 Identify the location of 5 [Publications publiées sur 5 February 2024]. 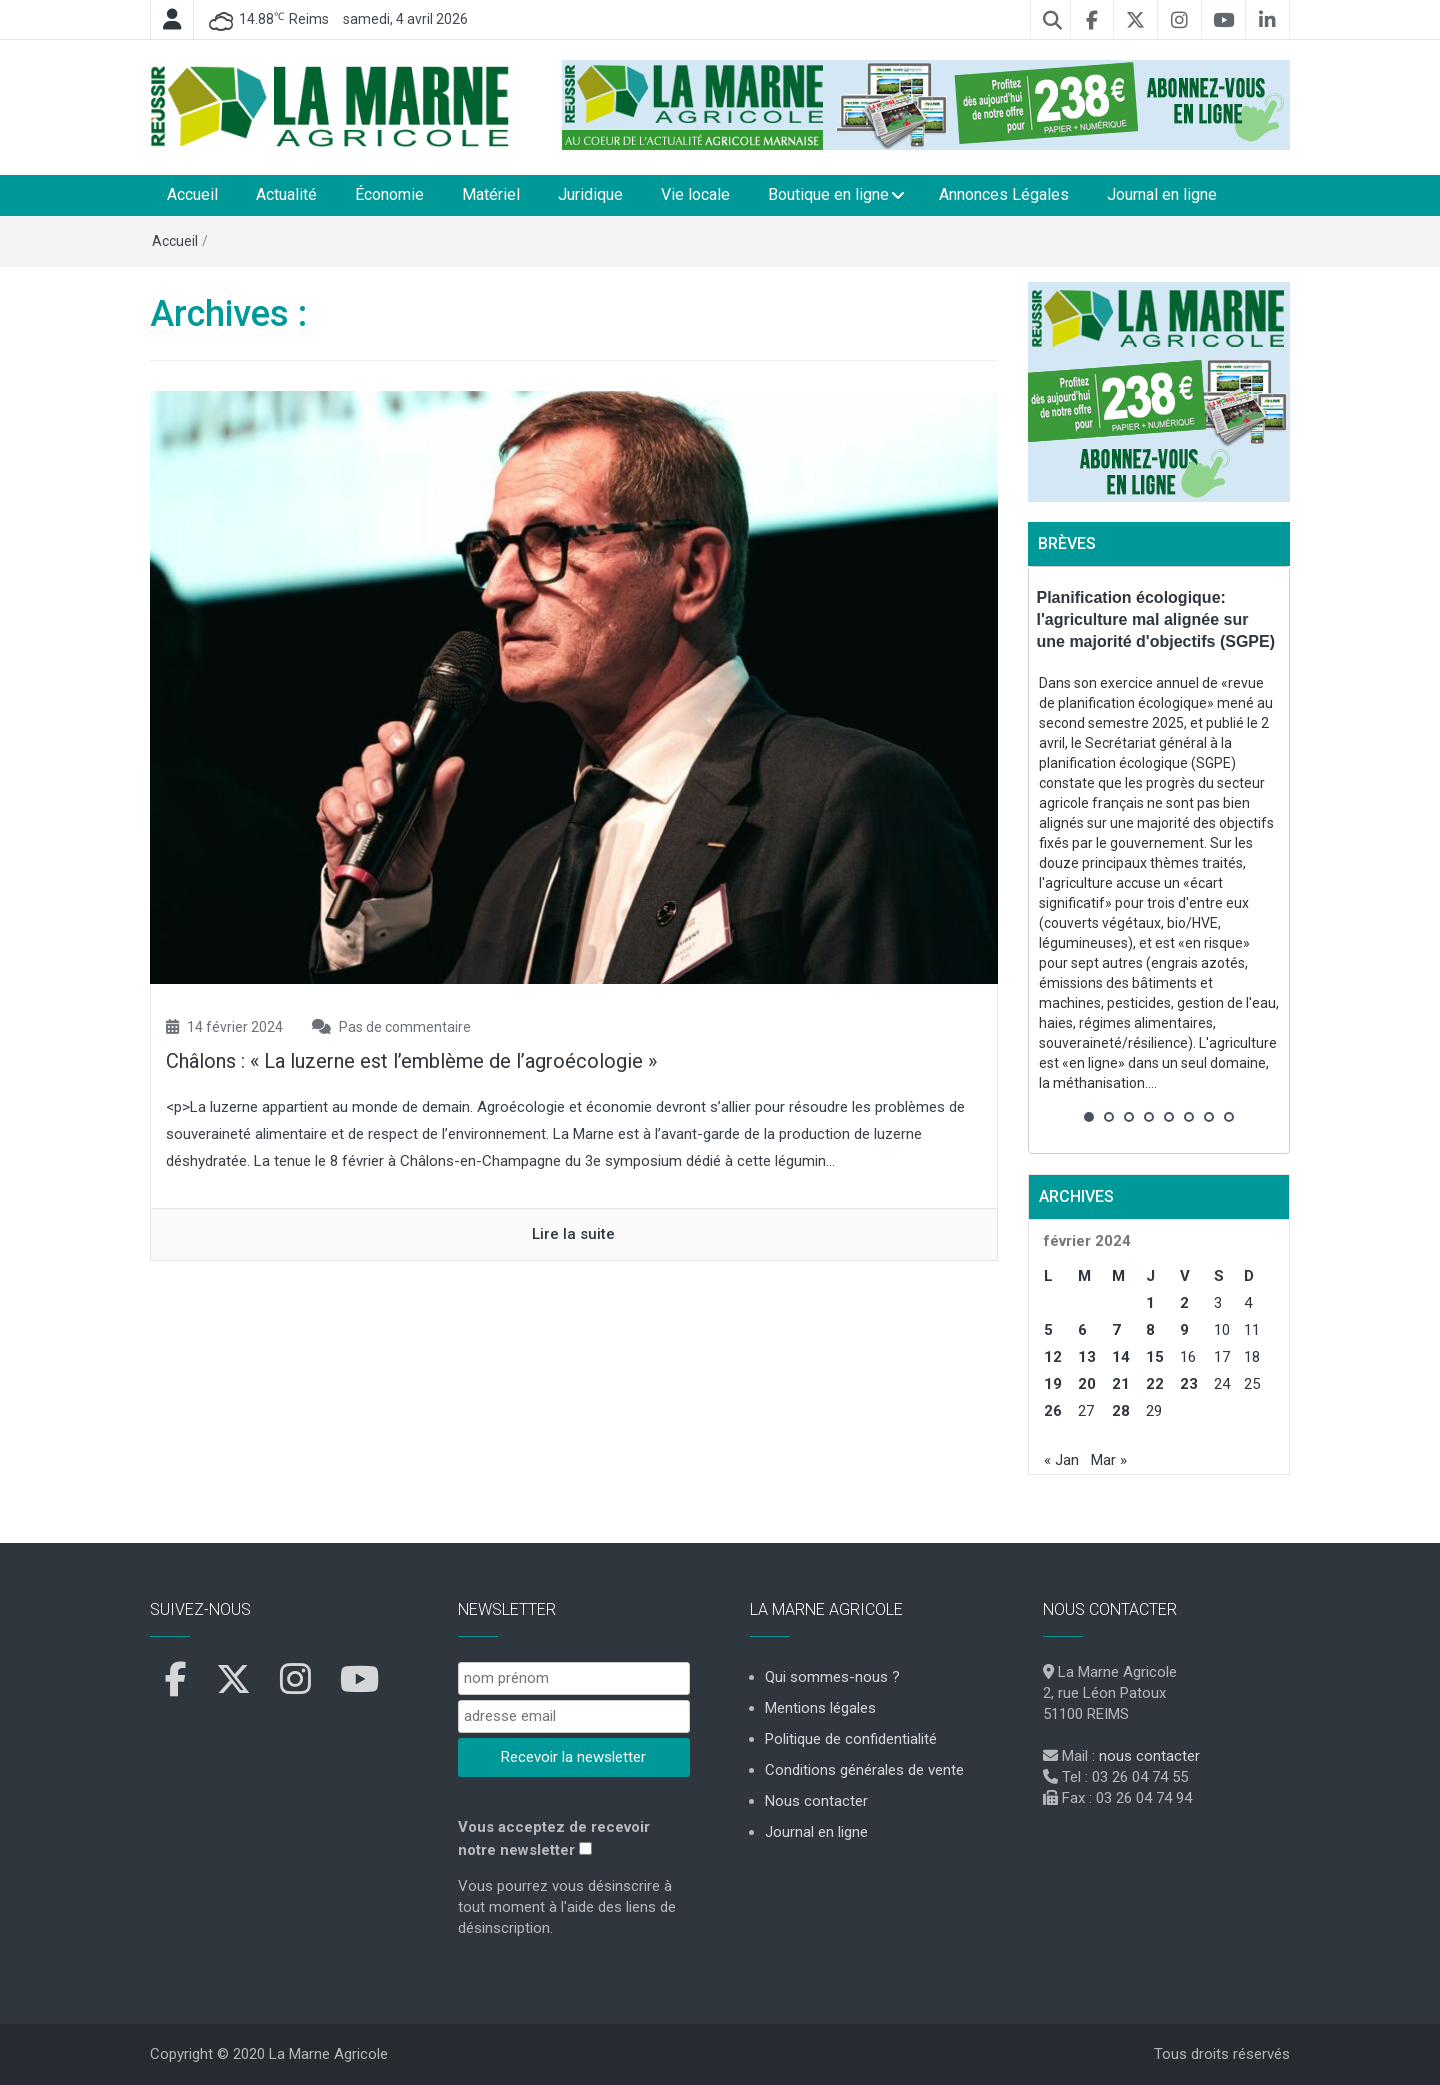
(1048, 1330).